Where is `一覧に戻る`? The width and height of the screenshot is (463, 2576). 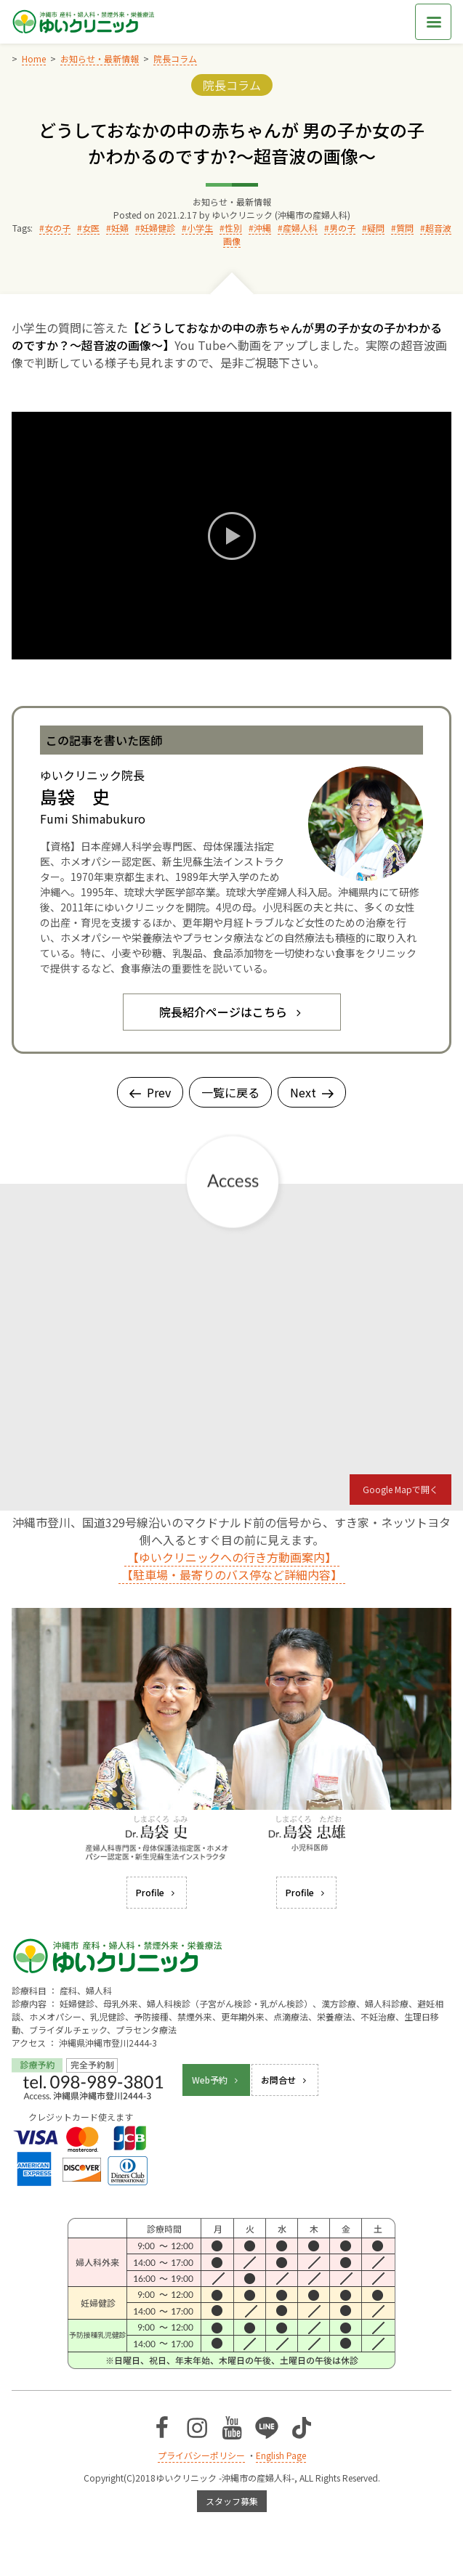
一覧に戻る is located at coordinates (230, 1092).